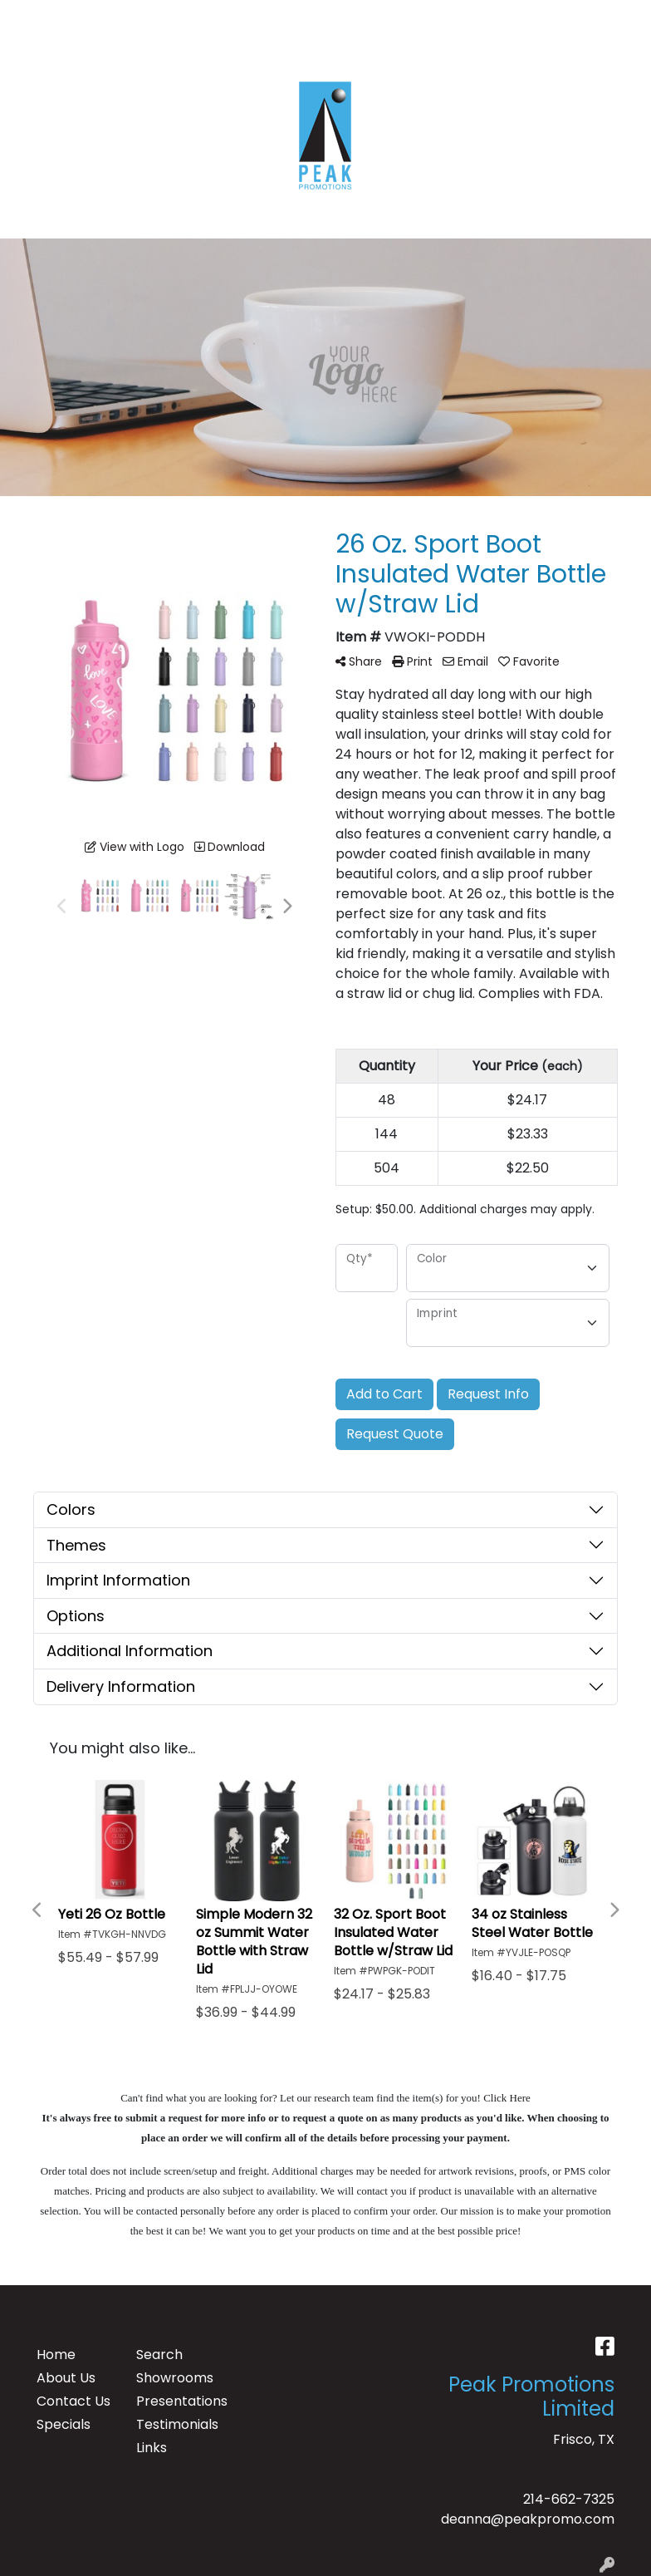 This screenshot has height=2576, width=651. I want to click on [Toggle navigation], so click(25, 220).